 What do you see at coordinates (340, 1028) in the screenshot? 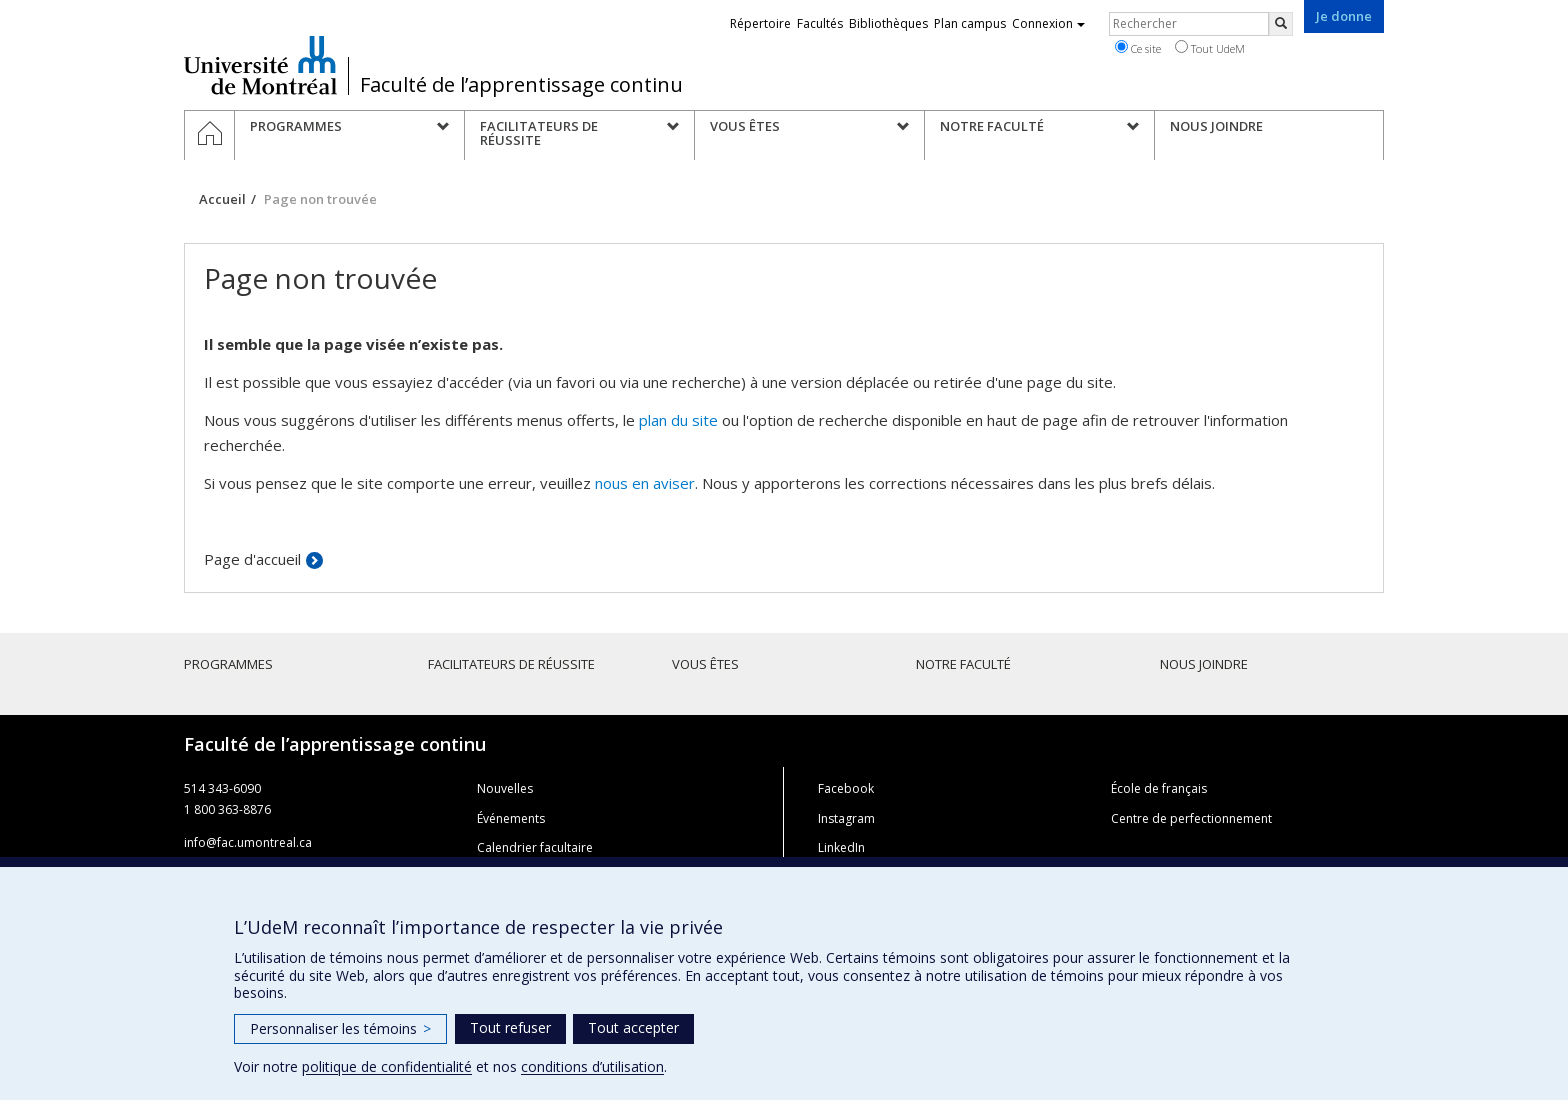
I see `Personnaliser les témoins` at bounding box center [340, 1028].